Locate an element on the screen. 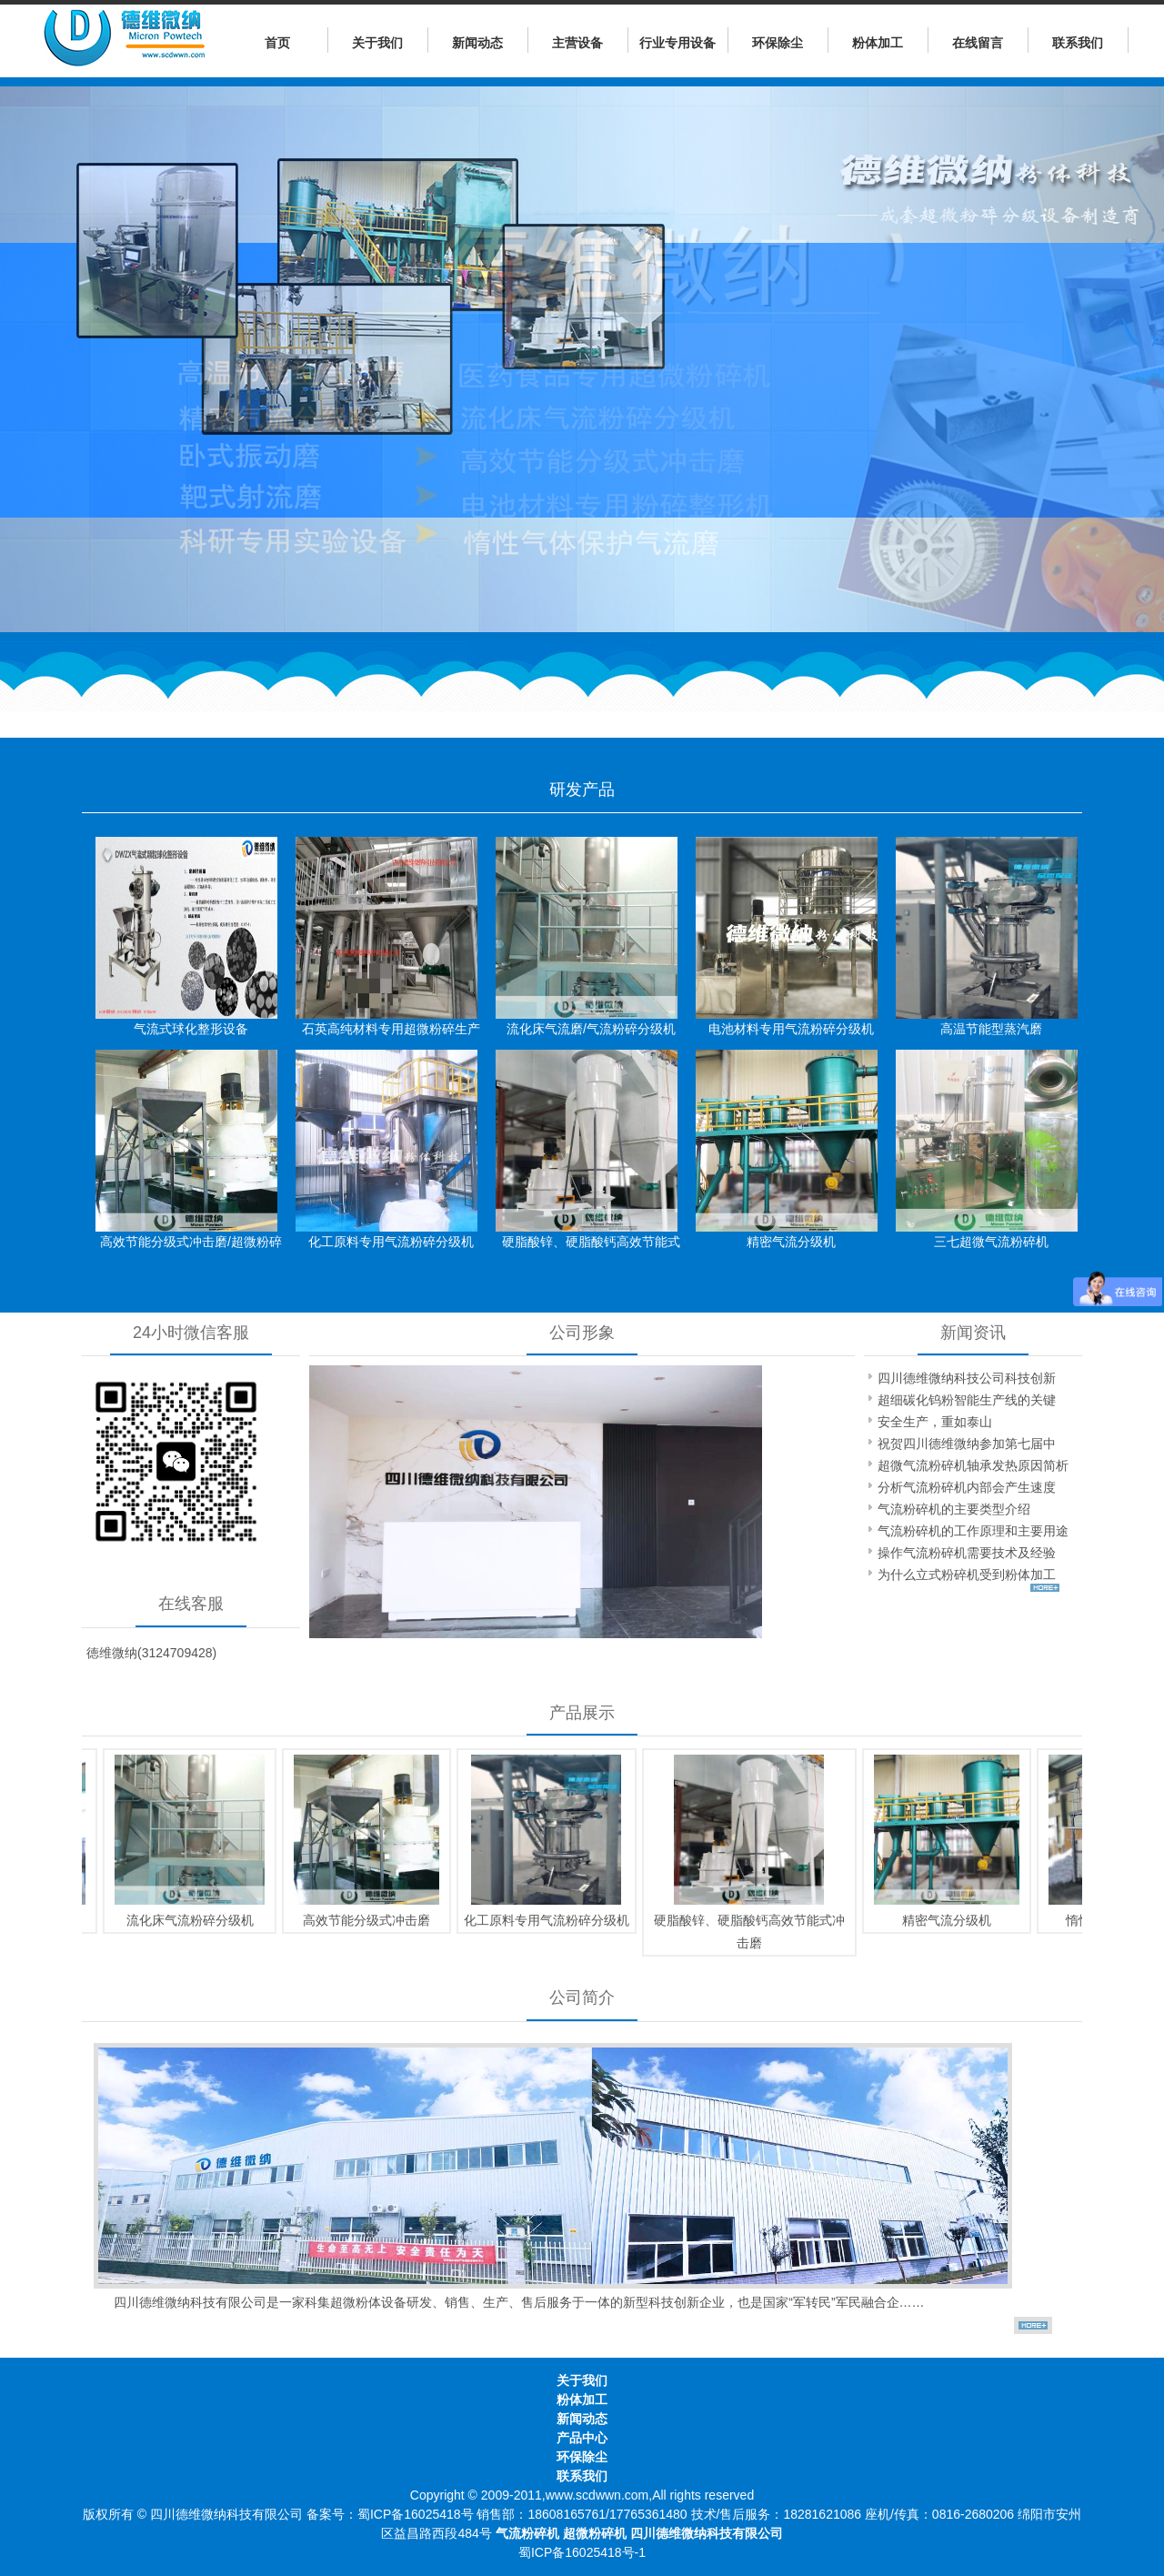 The width and height of the screenshot is (1164, 2576). 蜀ICP备16025418号-1 is located at coordinates (582, 2552).